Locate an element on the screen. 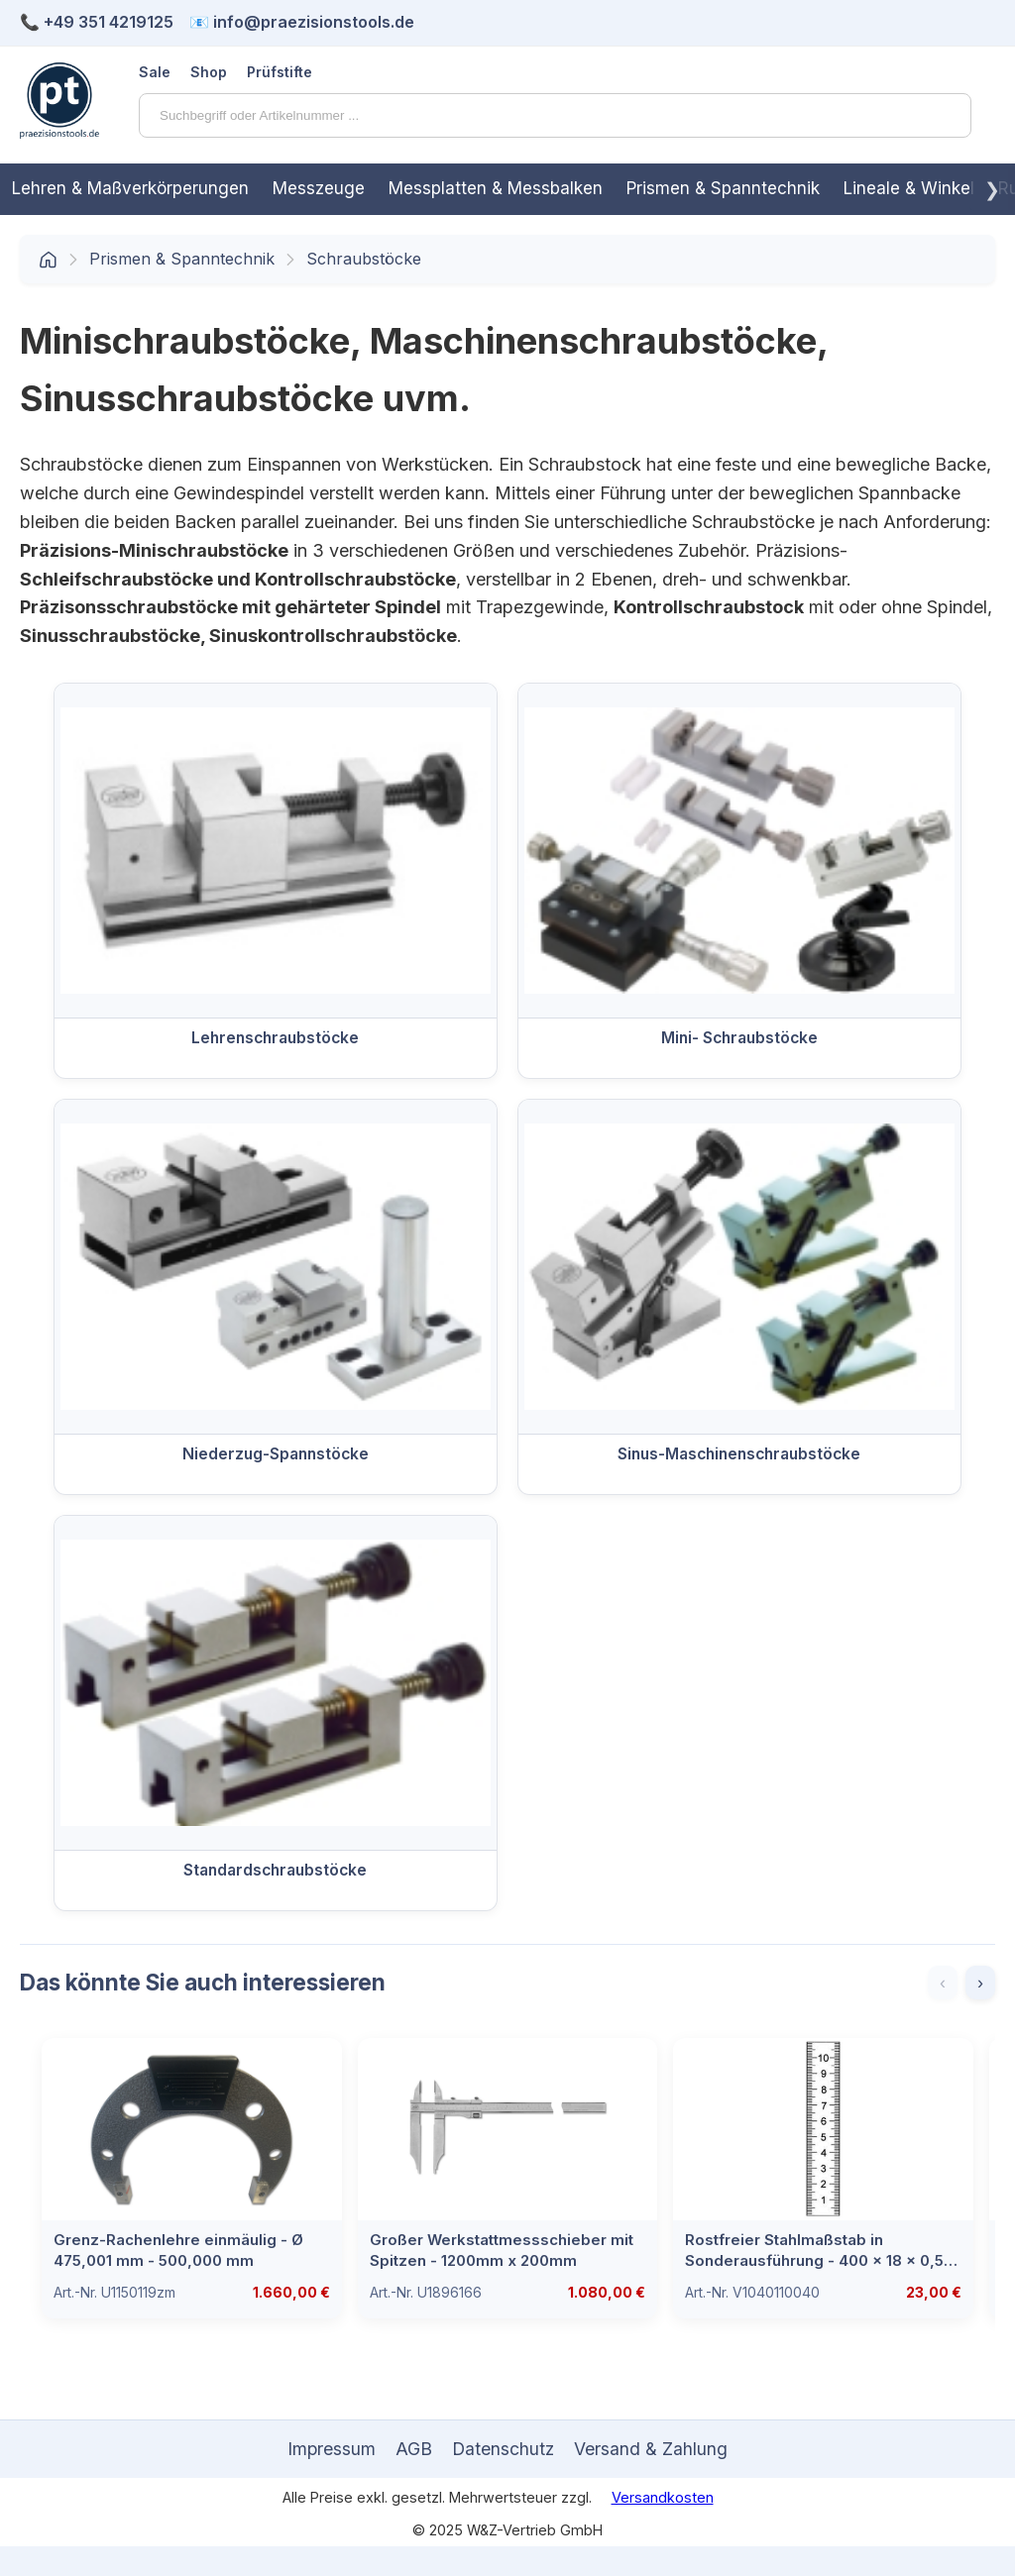 The image size is (1015, 2576). Shop is located at coordinates (208, 71).